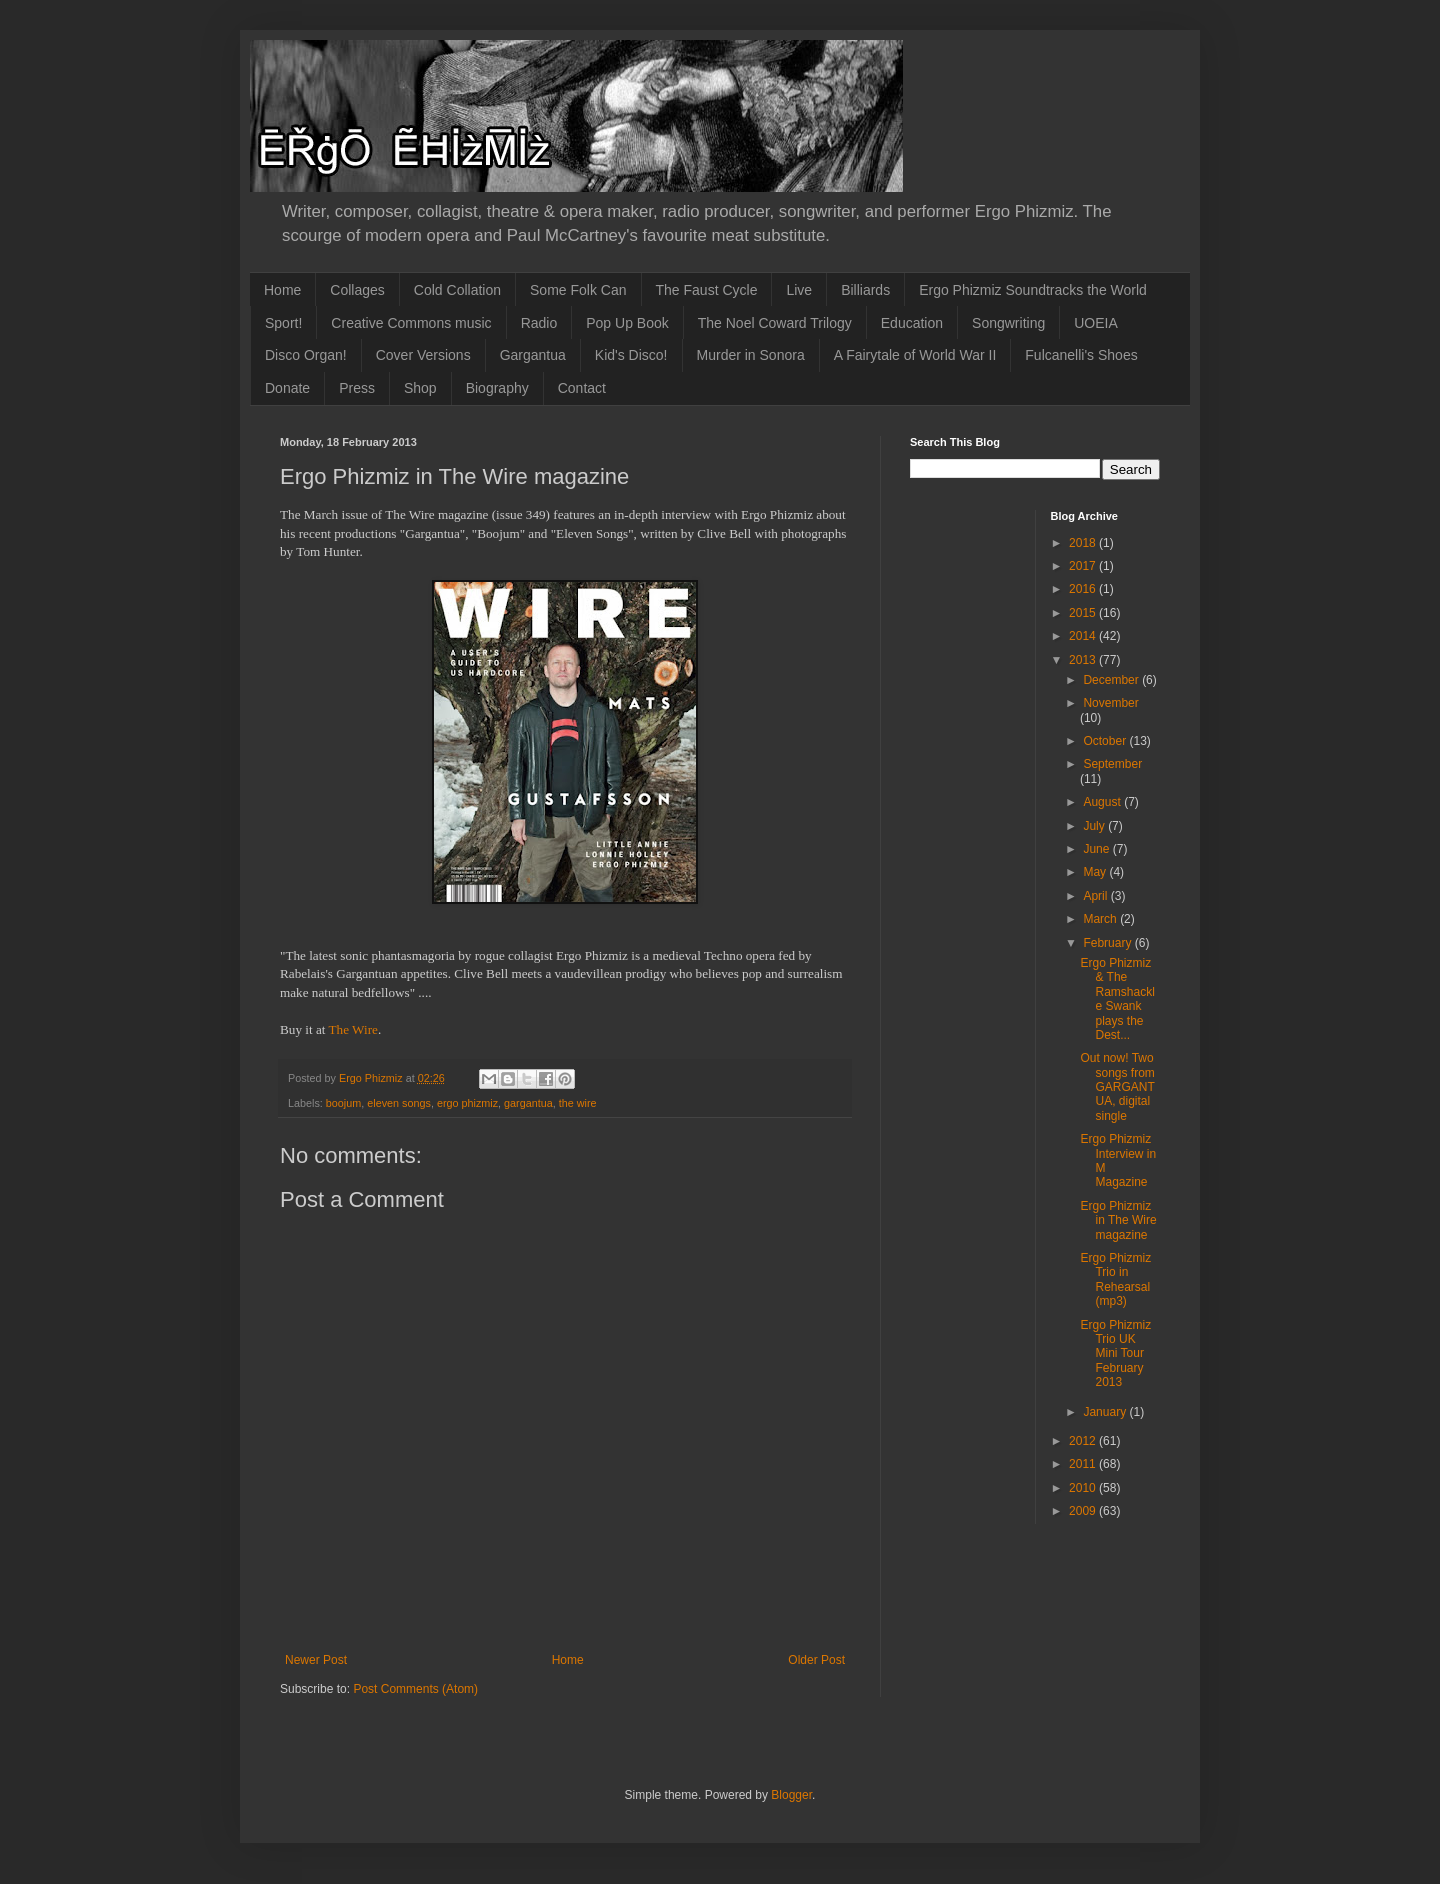  Describe the element at coordinates (578, 1103) in the screenshot. I see `the wire` at that location.